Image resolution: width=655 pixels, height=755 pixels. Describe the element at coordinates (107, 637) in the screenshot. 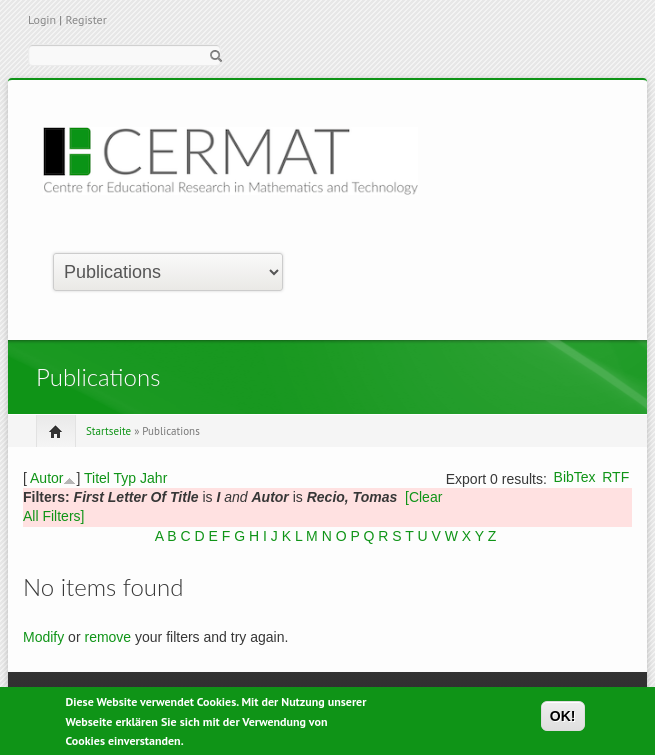

I see `remove` at that location.